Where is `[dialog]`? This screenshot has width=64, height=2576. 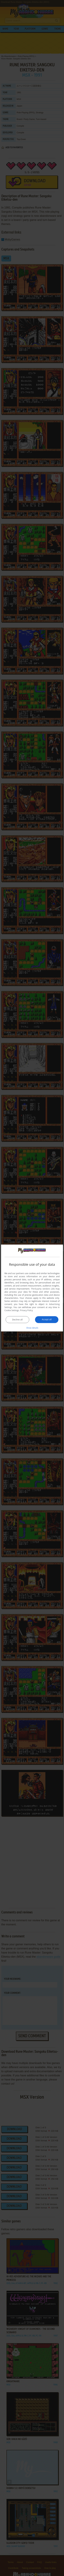 [dialog] is located at coordinates (32, 1288).